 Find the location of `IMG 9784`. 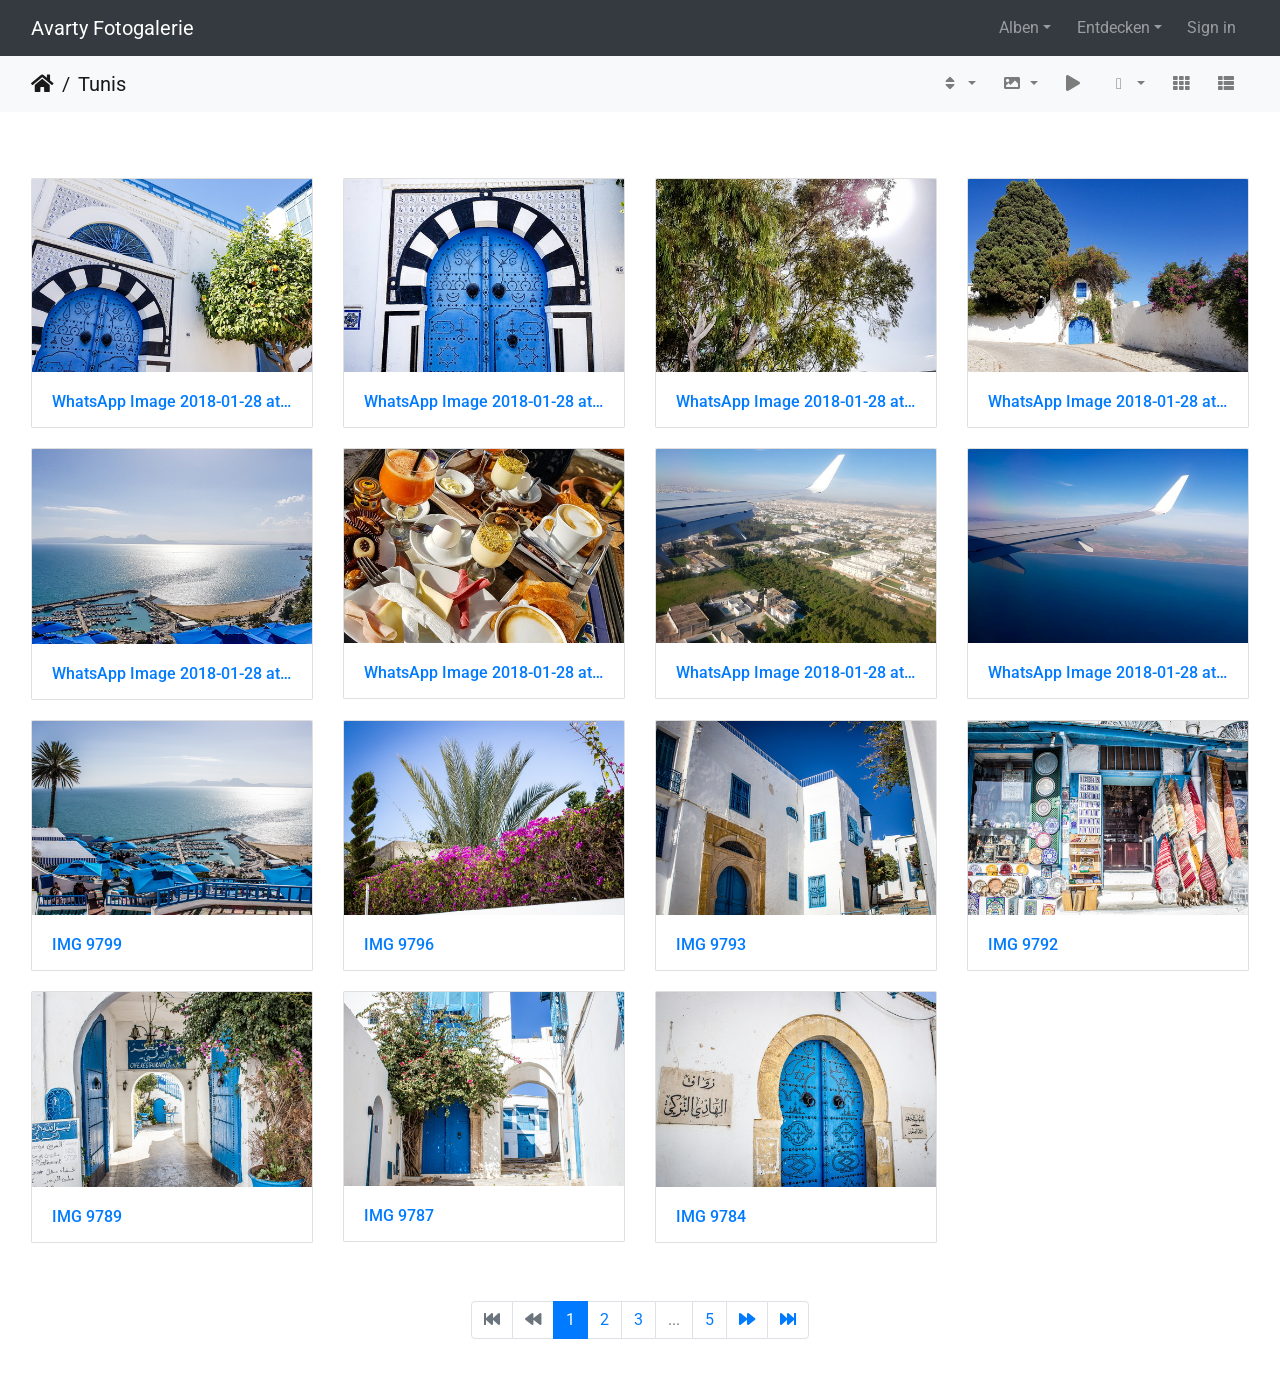

IMG 9784 is located at coordinates (711, 1216).